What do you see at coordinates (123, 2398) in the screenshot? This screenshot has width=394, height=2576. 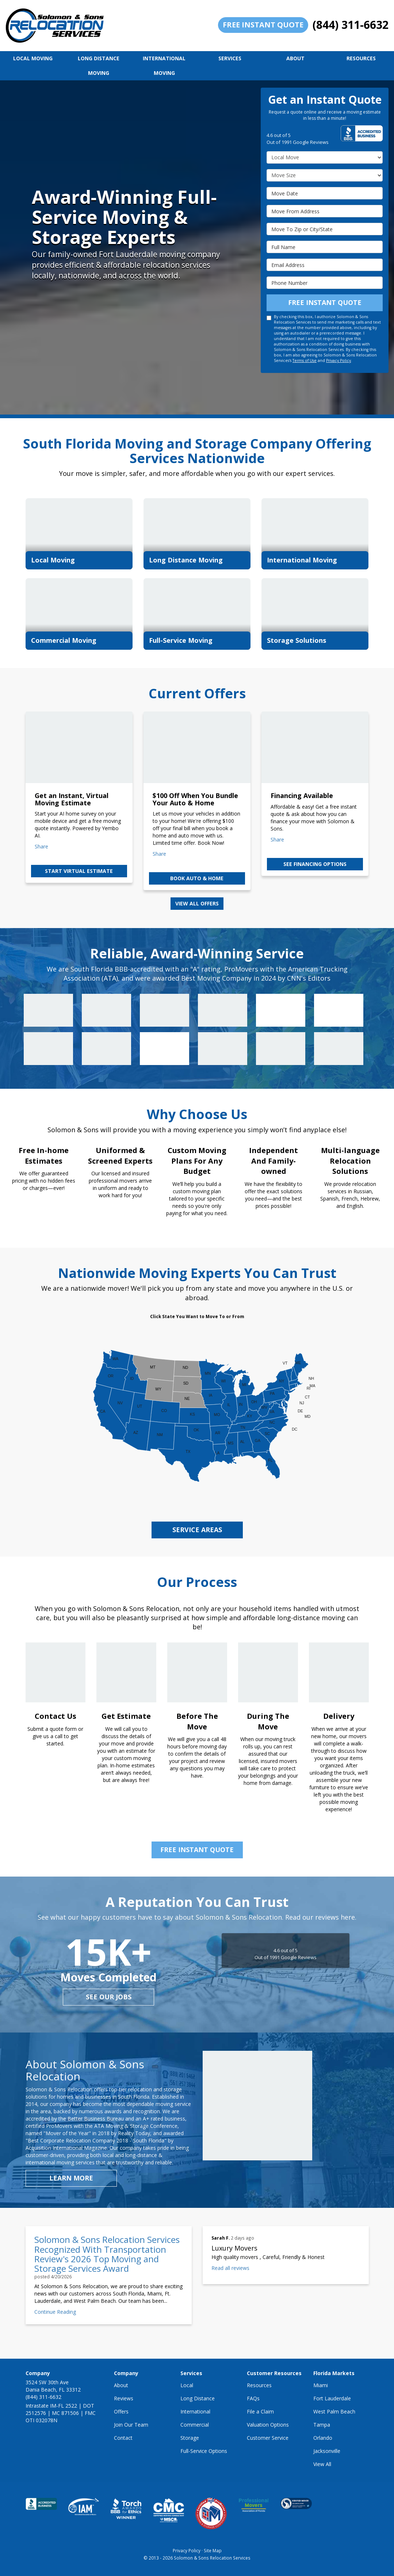 I see `Reviews` at bounding box center [123, 2398].